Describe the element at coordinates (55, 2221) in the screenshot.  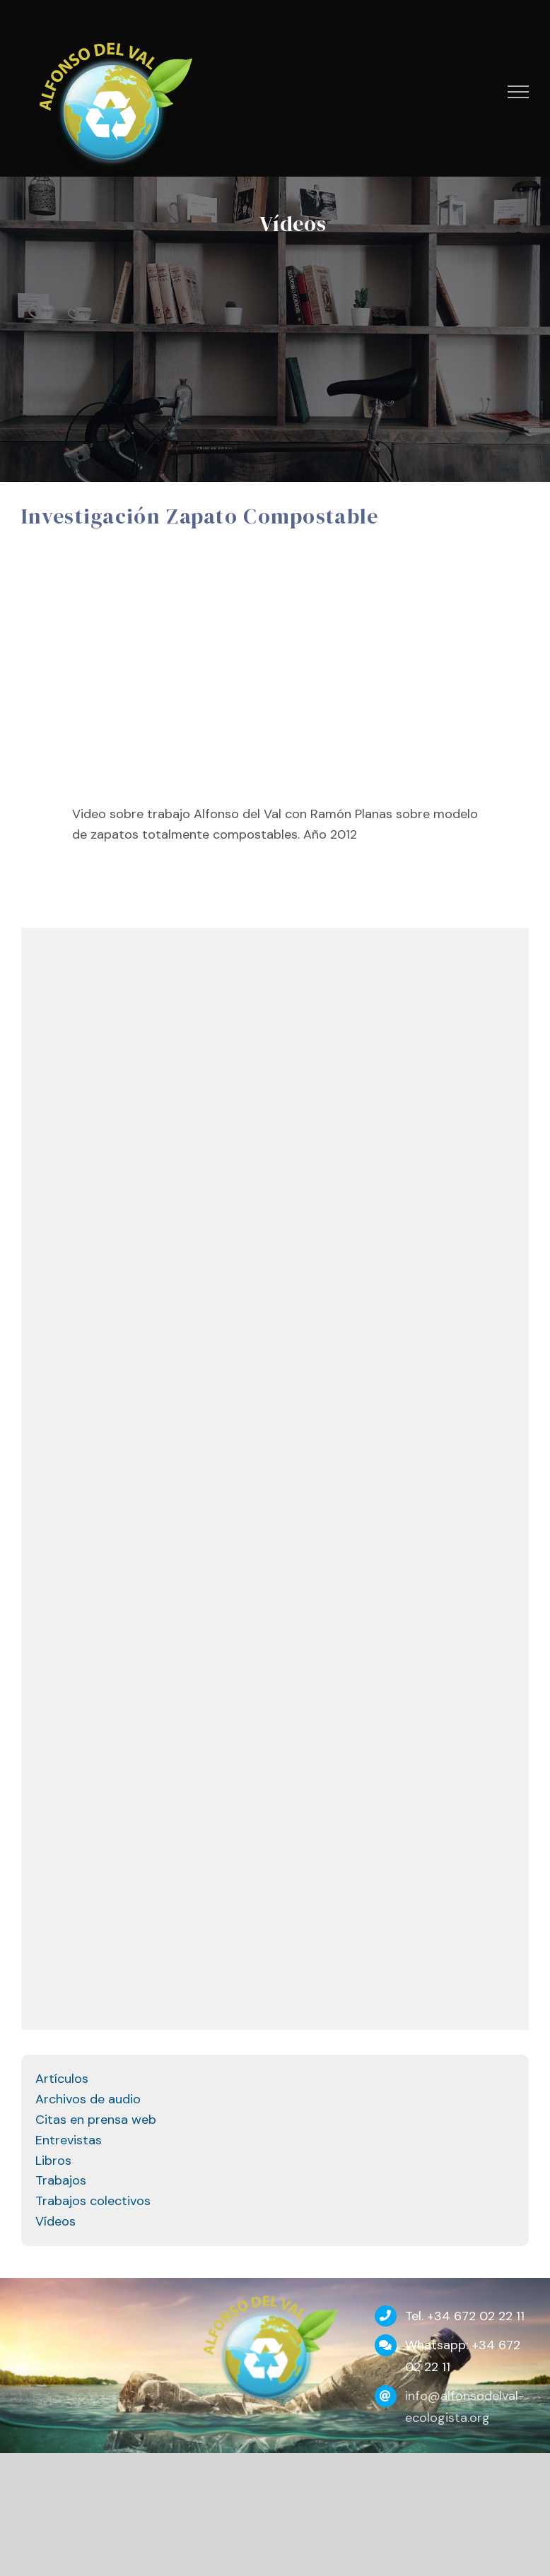
I see `Vídeos` at that location.